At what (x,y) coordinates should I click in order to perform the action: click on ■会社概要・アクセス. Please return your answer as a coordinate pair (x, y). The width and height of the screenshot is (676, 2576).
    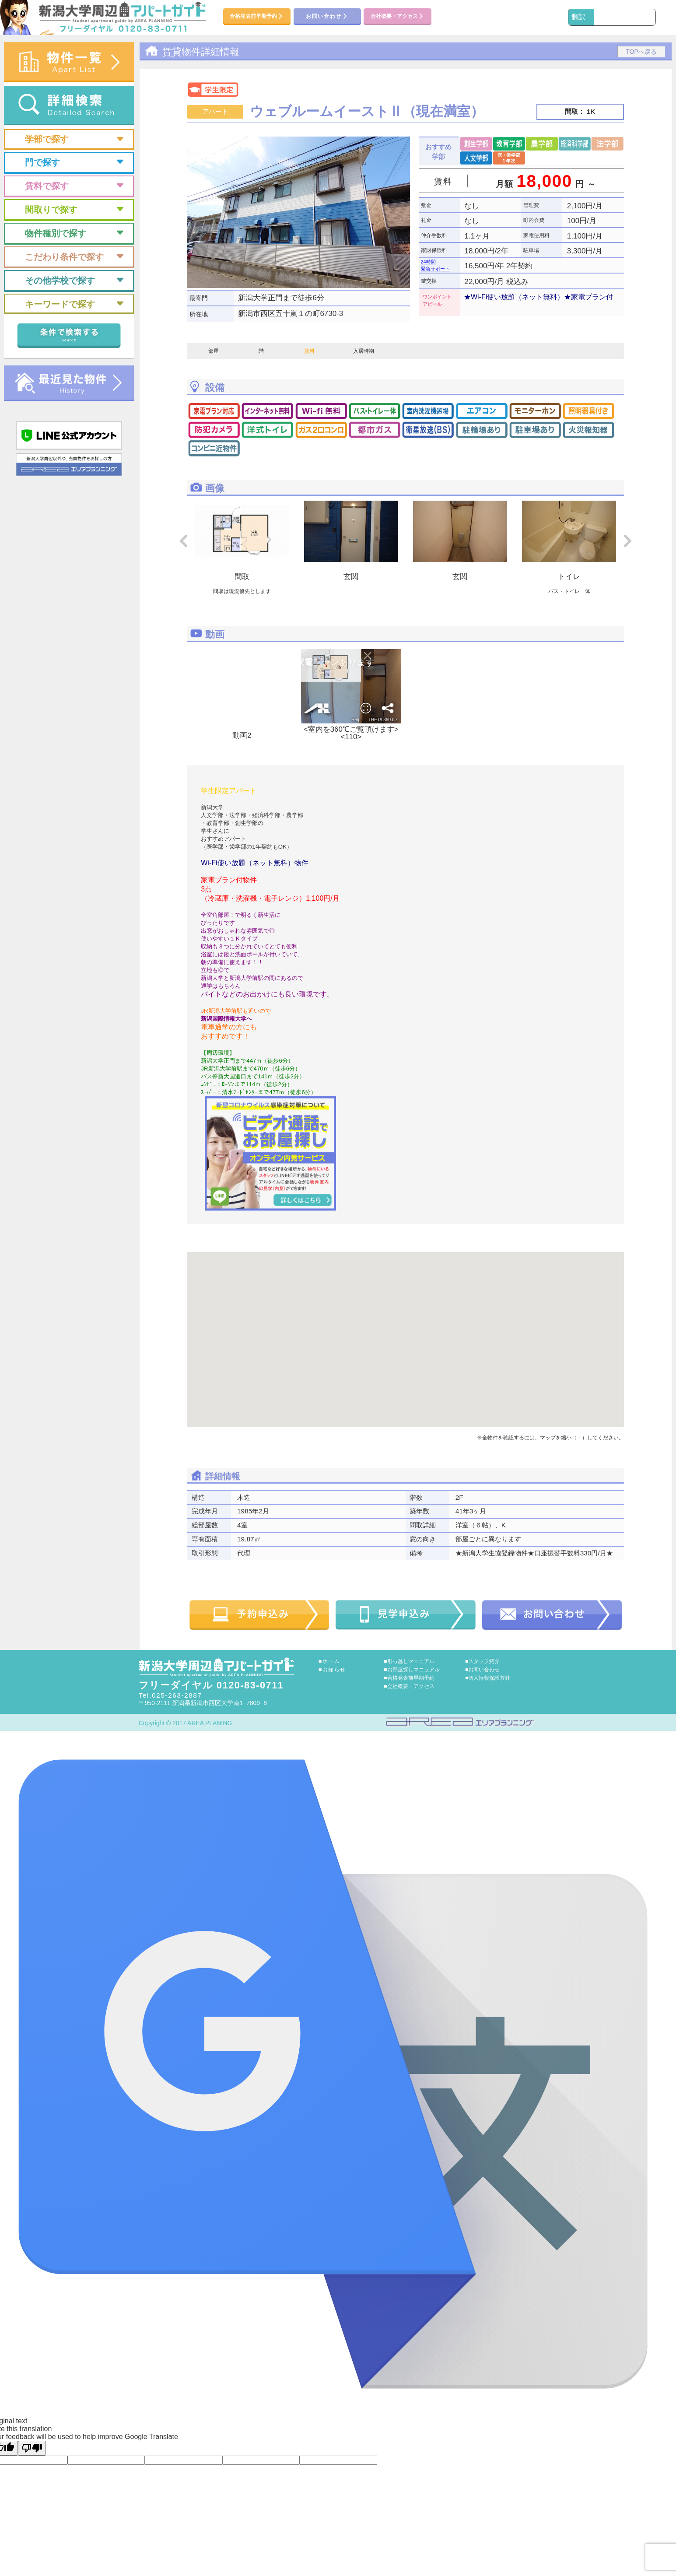
    Looking at the image, I should click on (409, 1686).